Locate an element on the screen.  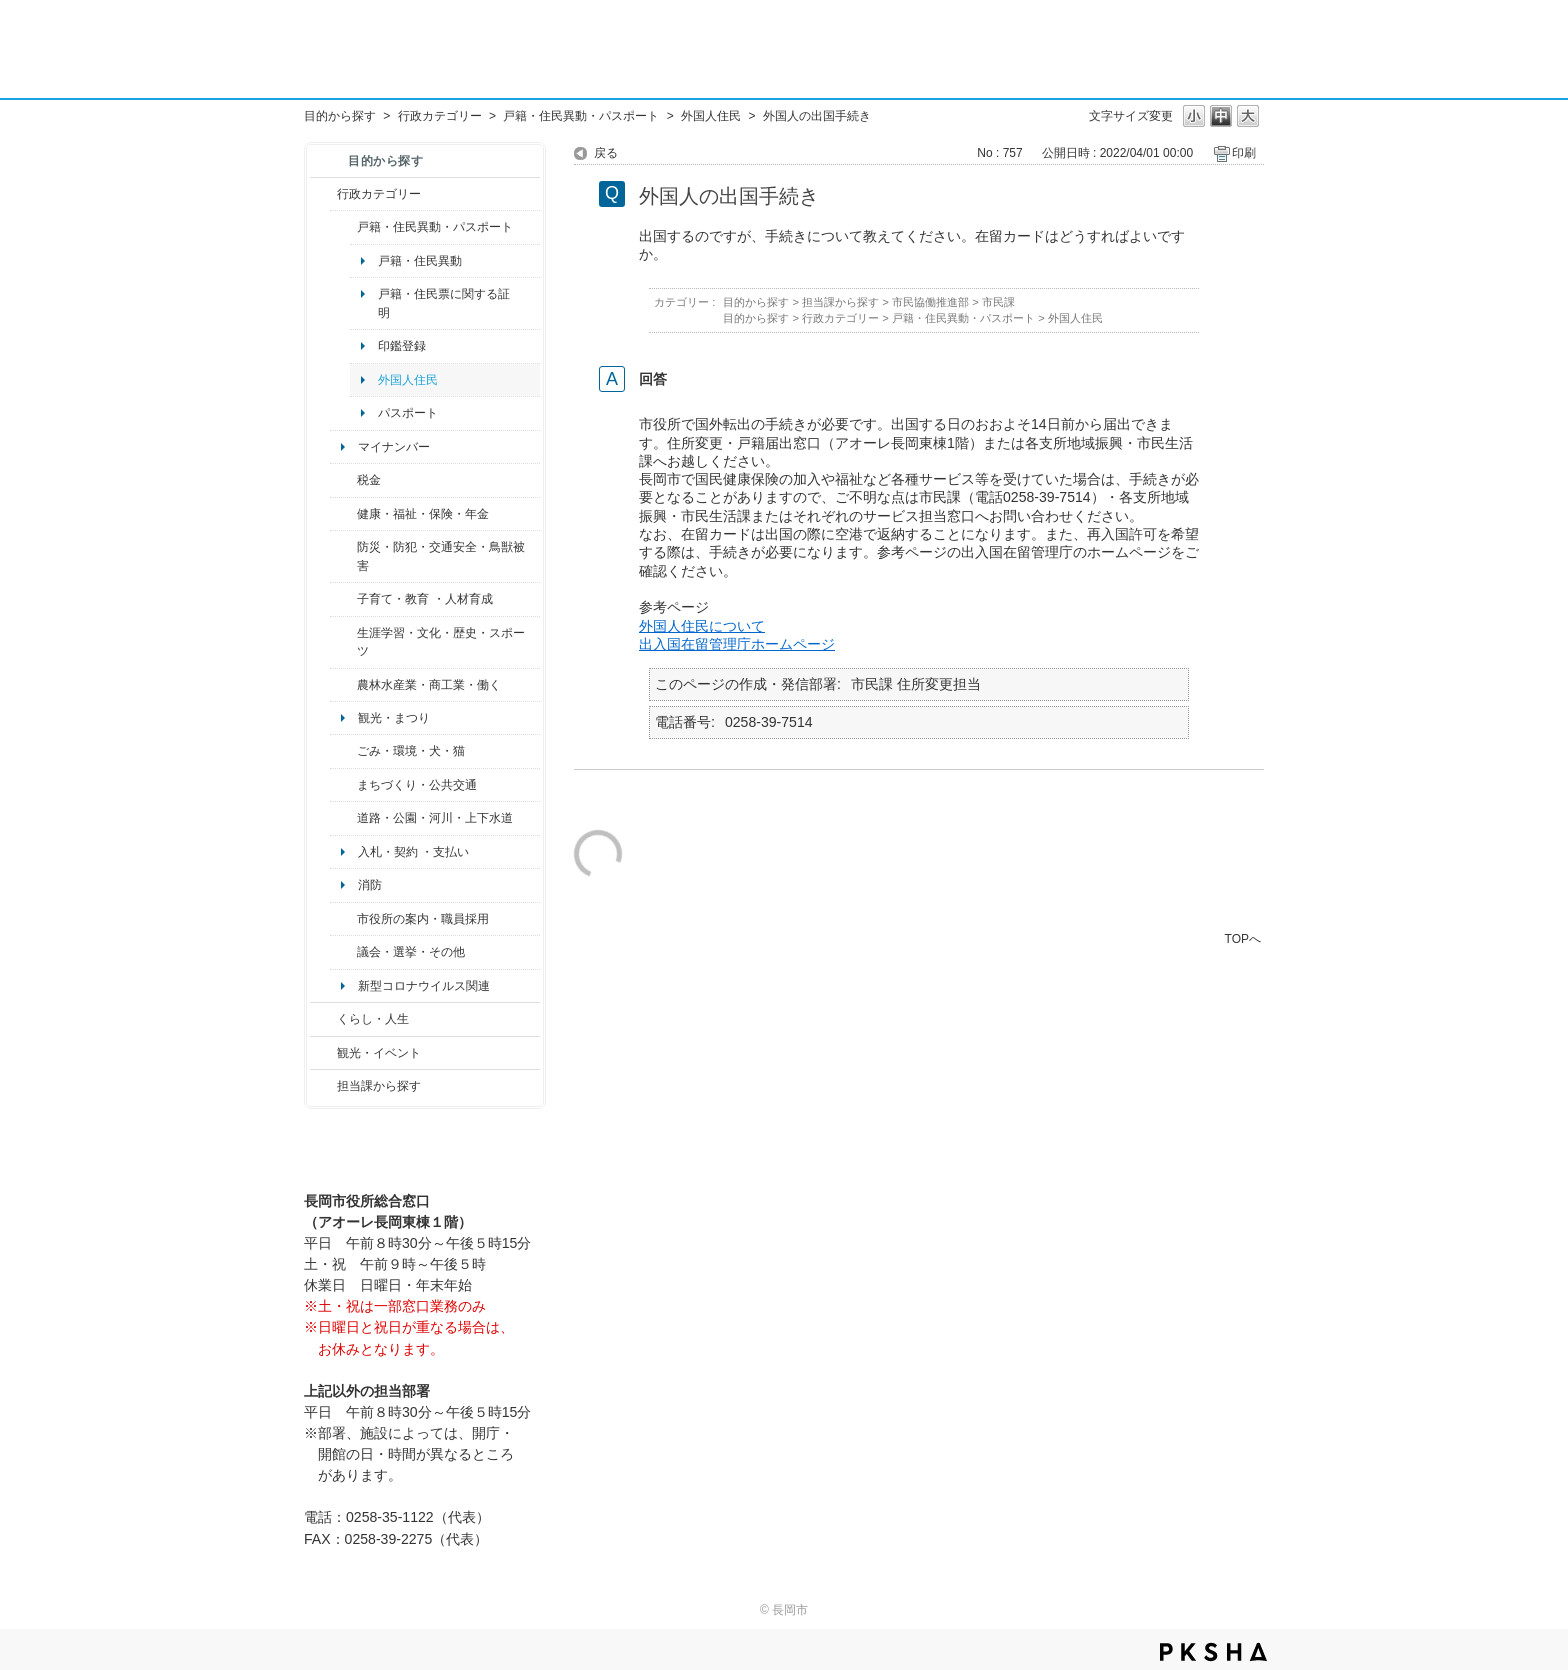
印鑑登録 is located at coordinates (402, 346).